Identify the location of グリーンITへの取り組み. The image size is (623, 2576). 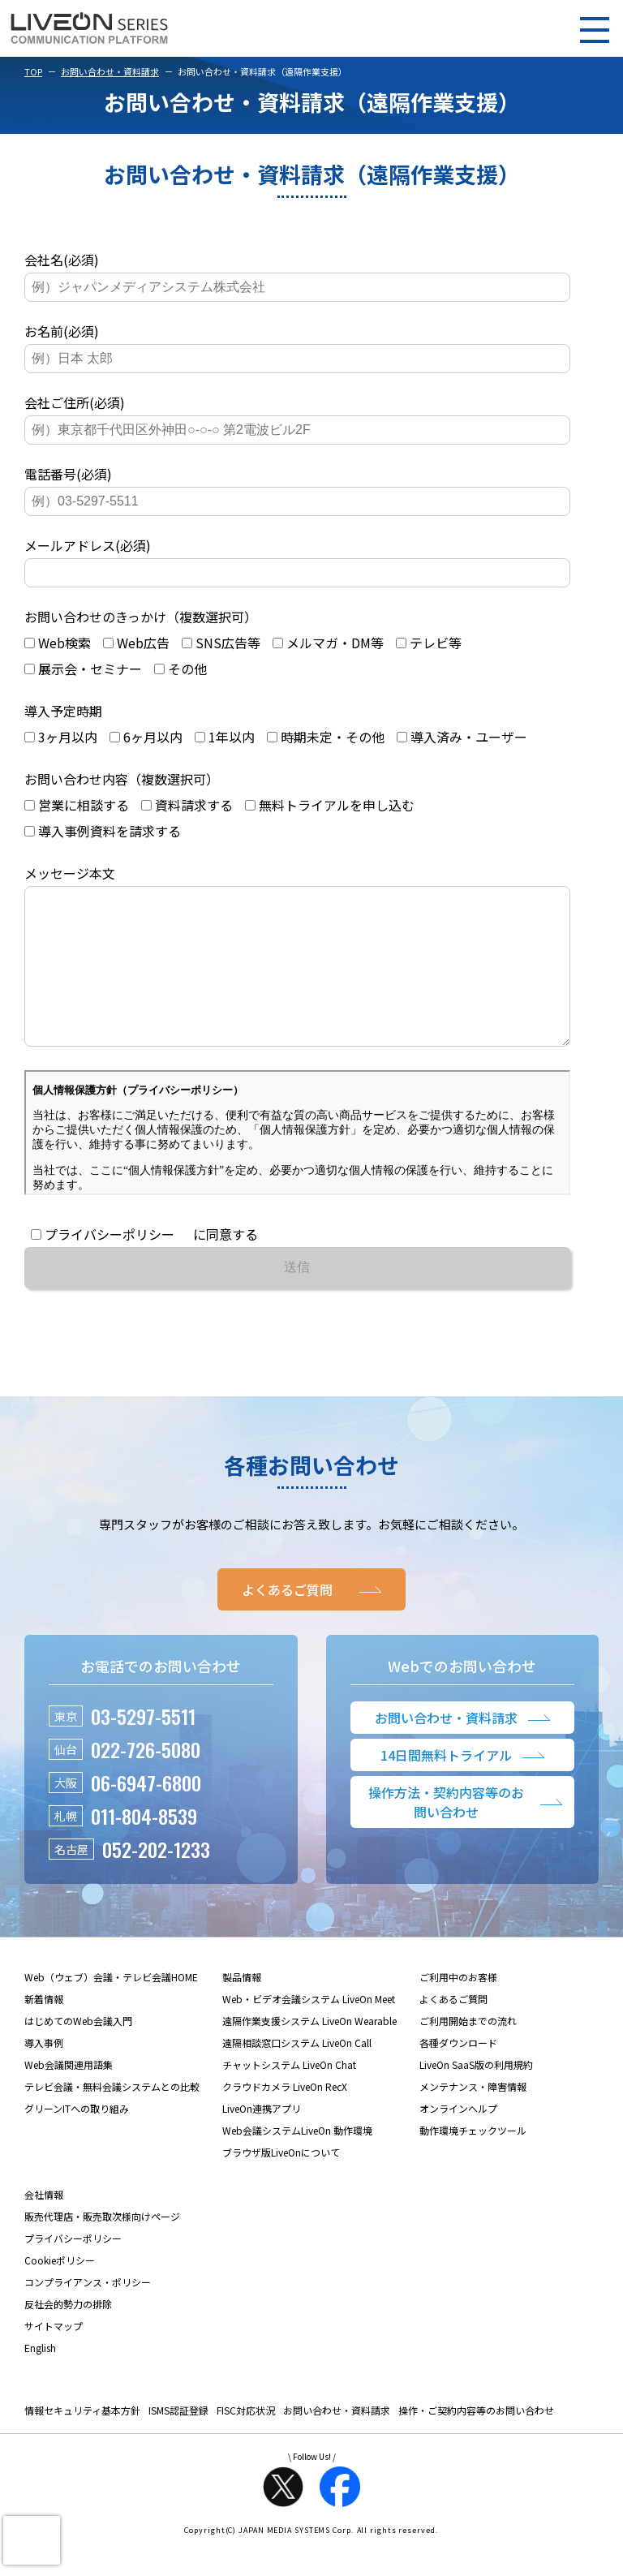
(76, 2141).